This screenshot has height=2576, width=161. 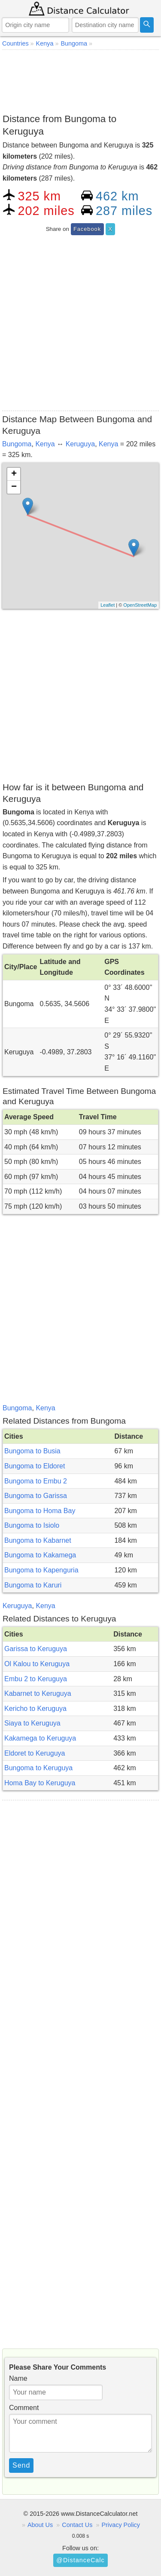 I want to click on [Advertisement], so click(x=80, y=80).